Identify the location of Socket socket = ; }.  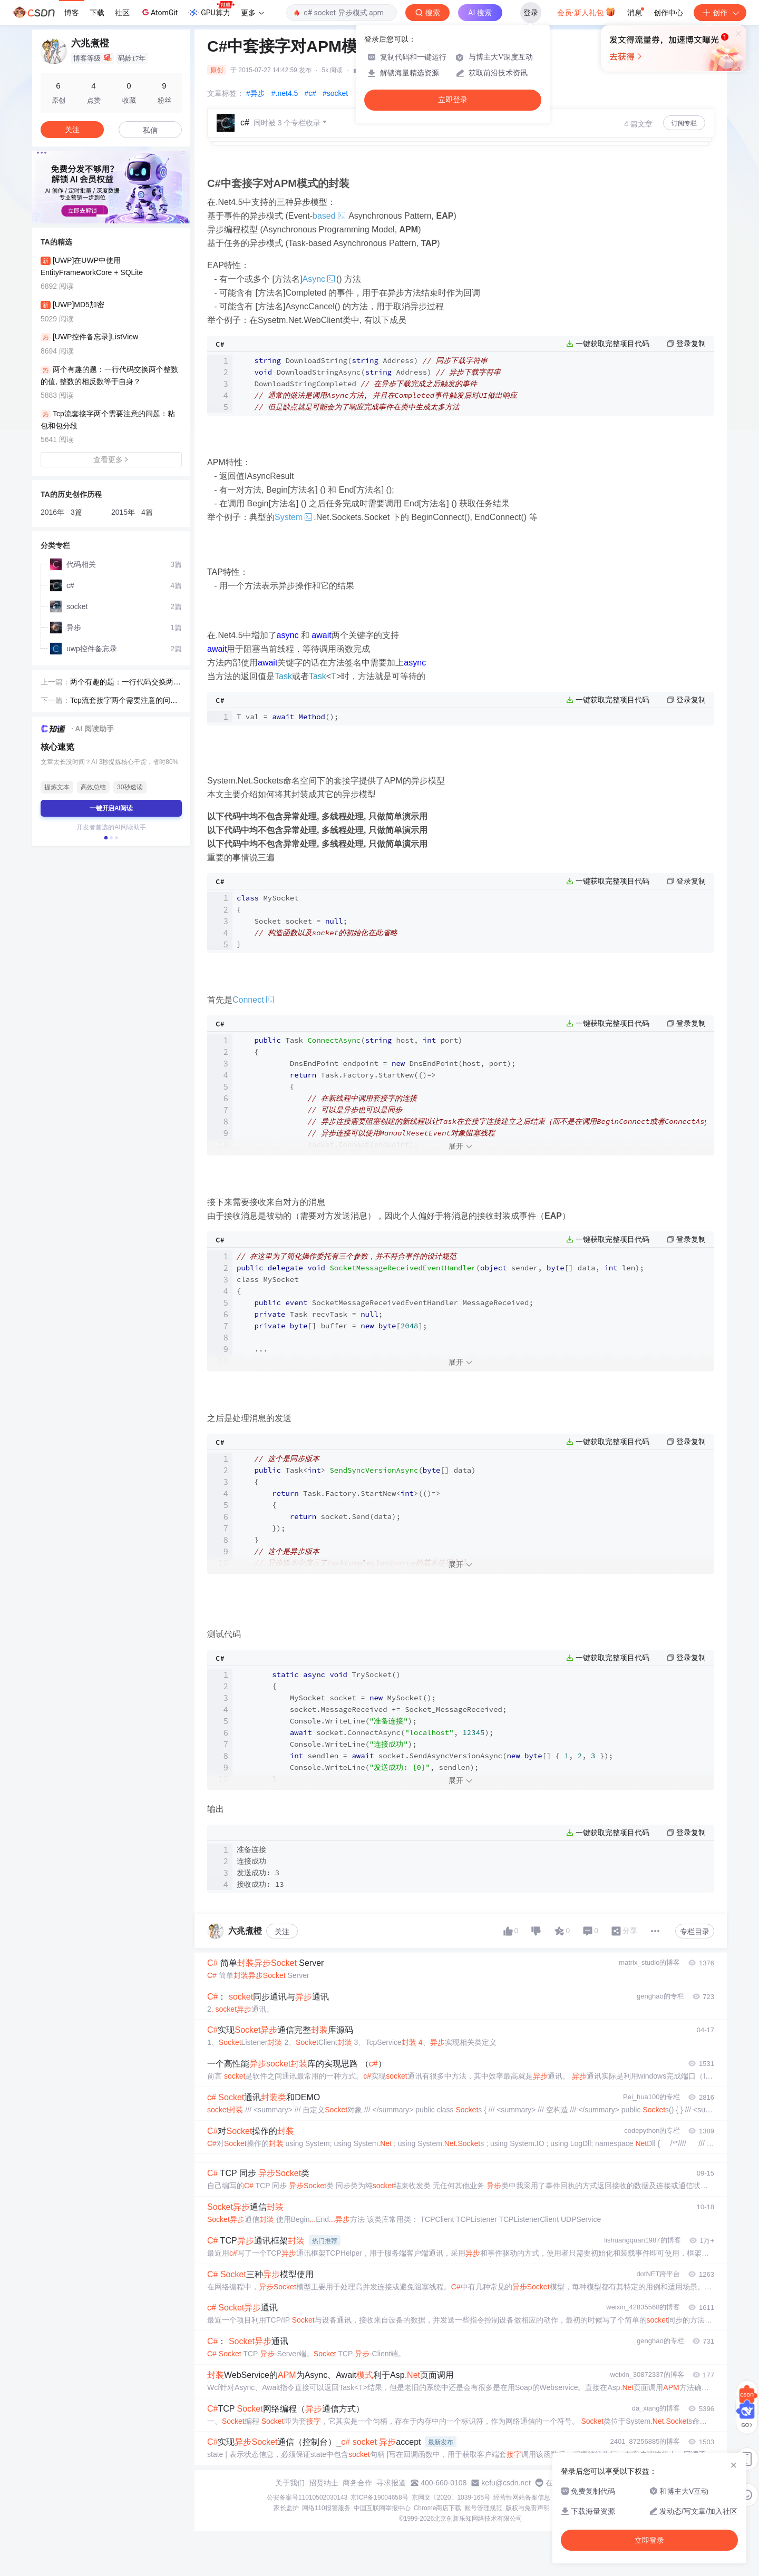
(317, 921).